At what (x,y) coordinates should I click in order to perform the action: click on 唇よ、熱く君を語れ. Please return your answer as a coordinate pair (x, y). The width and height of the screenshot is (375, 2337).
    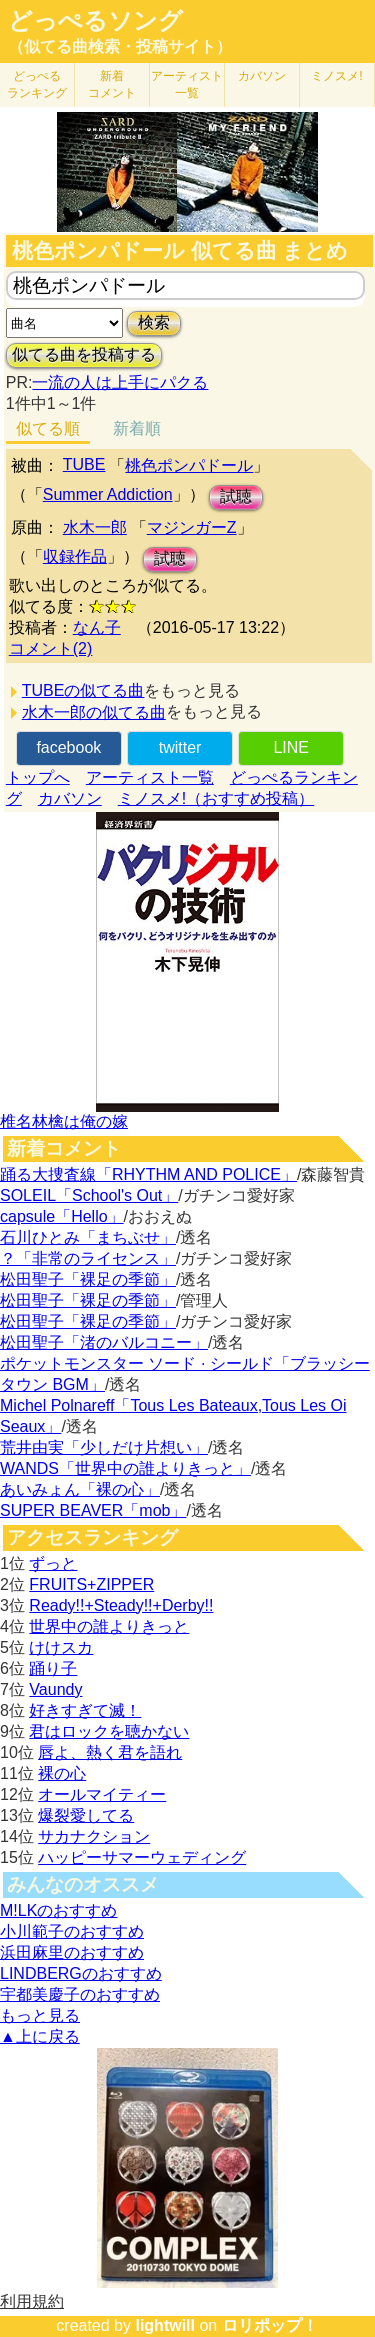
    Looking at the image, I should click on (110, 1752).